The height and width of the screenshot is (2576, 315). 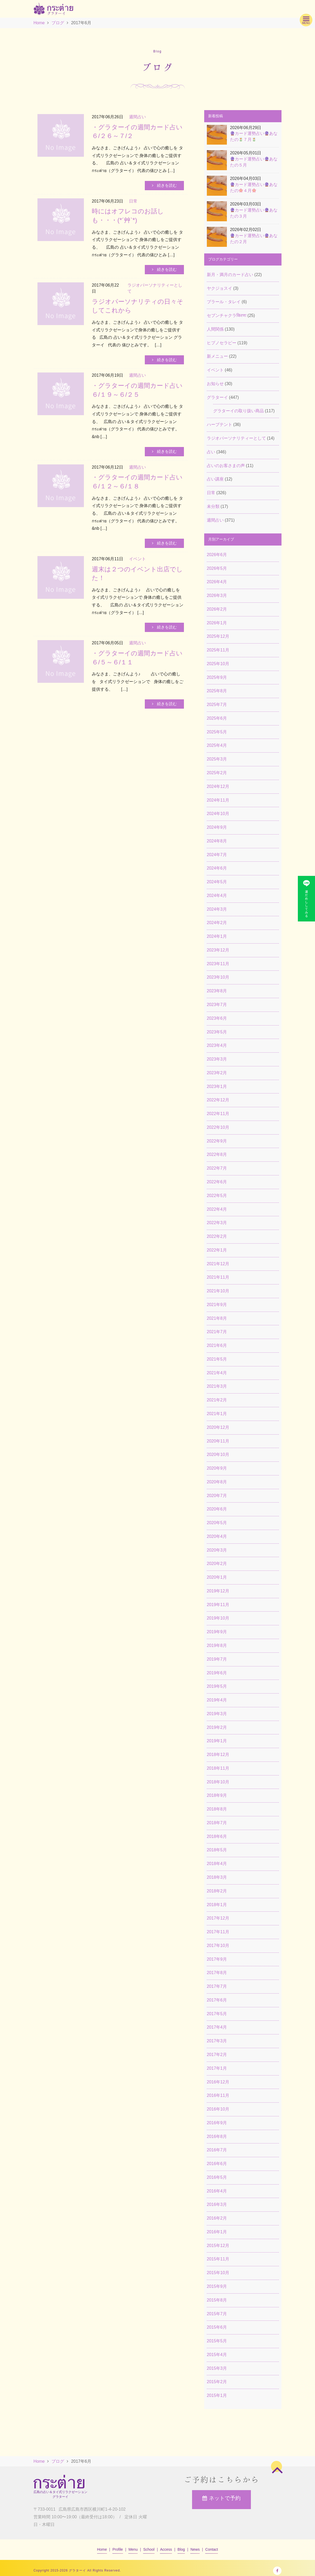 What do you see at coordinates (217, 882) in the screenshot?
I see `2024年5月` at bounding box center [217, 882].